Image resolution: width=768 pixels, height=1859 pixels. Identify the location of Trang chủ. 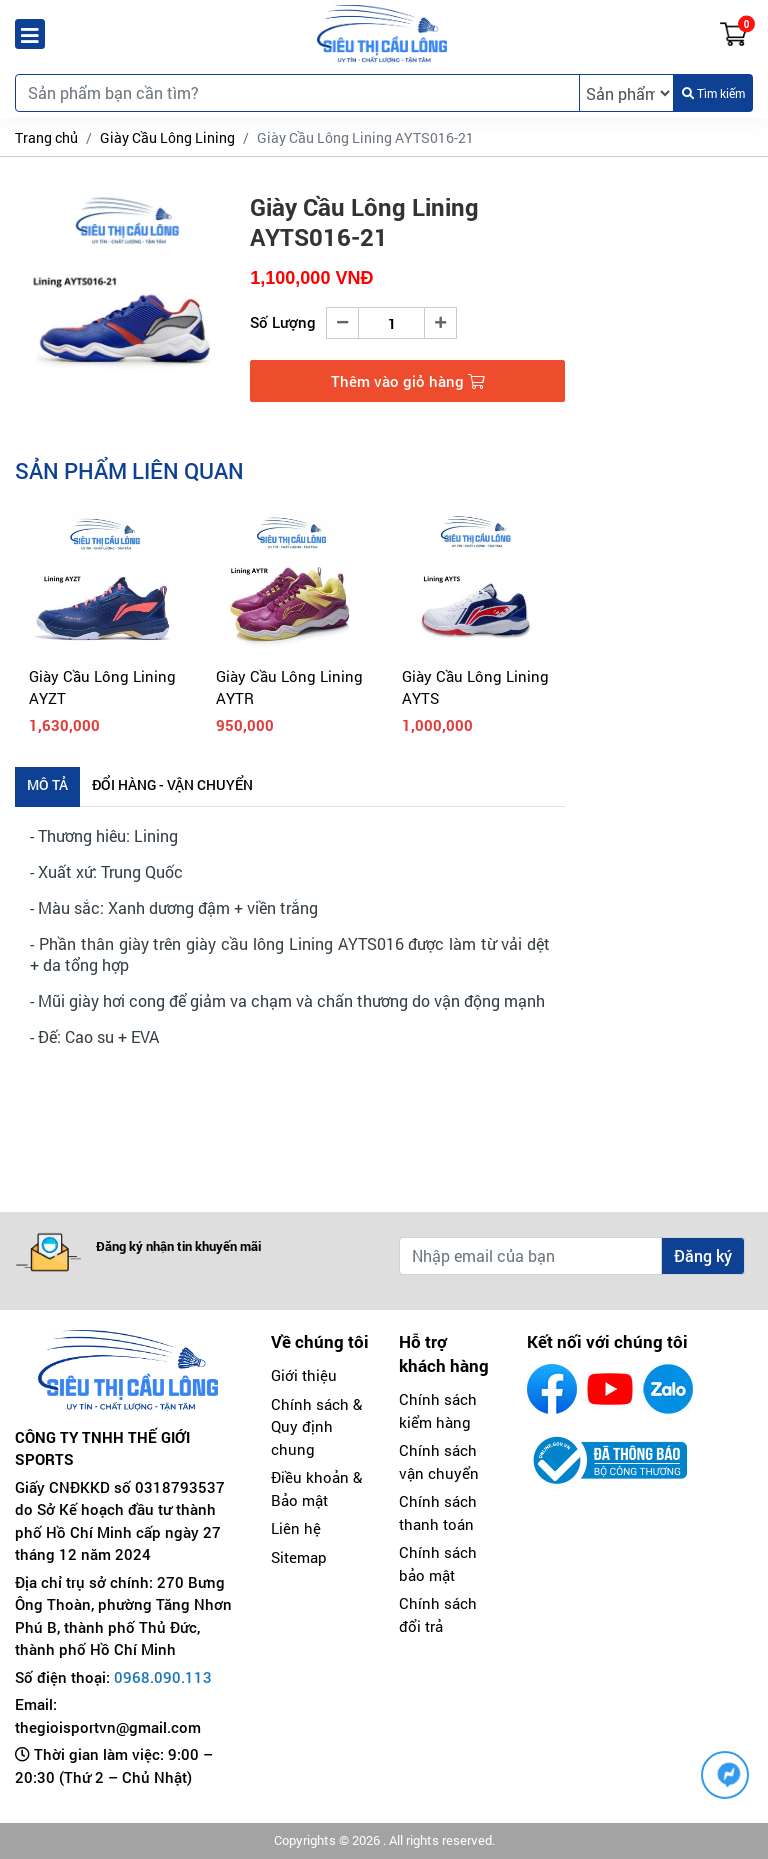
(46, 137).